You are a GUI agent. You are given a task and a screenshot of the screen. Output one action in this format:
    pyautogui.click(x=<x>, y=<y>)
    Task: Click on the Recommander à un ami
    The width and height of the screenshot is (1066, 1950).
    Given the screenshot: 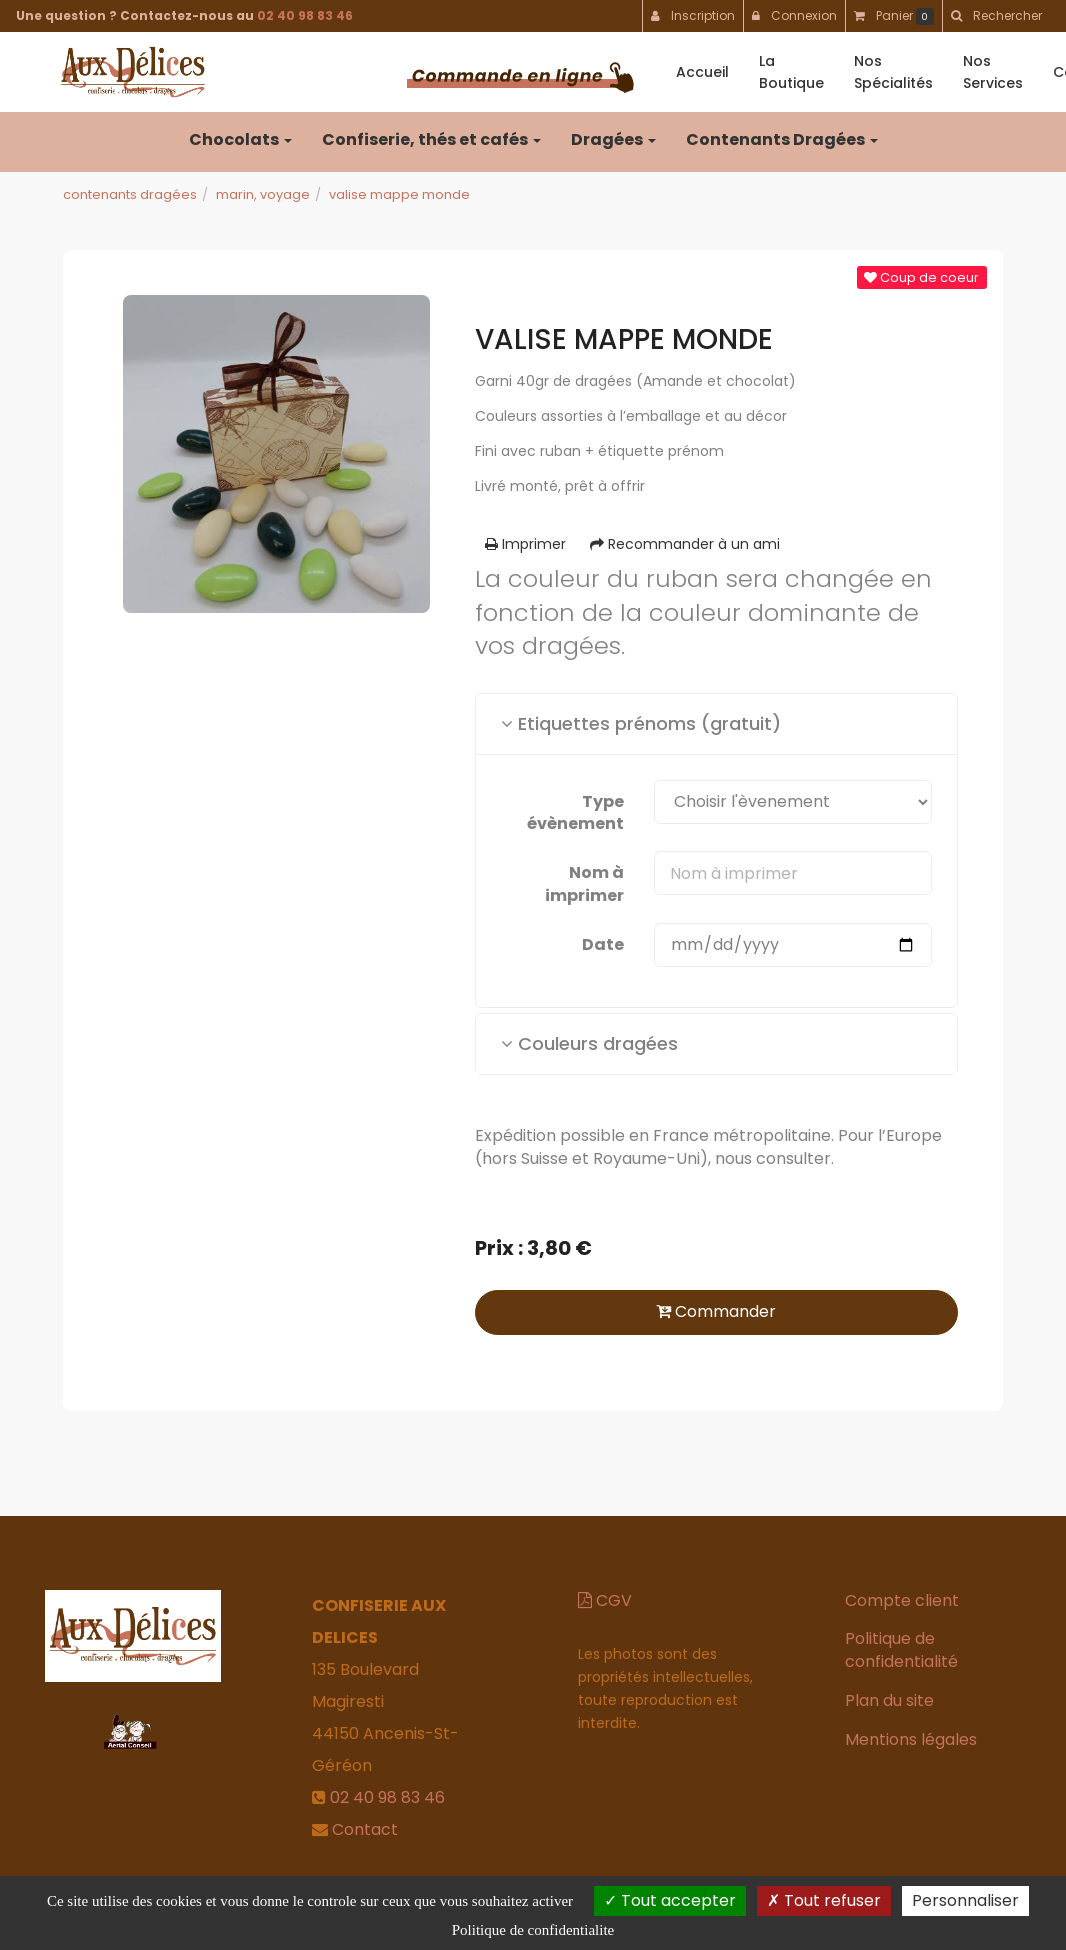 What is the action you would take?
    pyautogui.click(x=685, y=544)
    